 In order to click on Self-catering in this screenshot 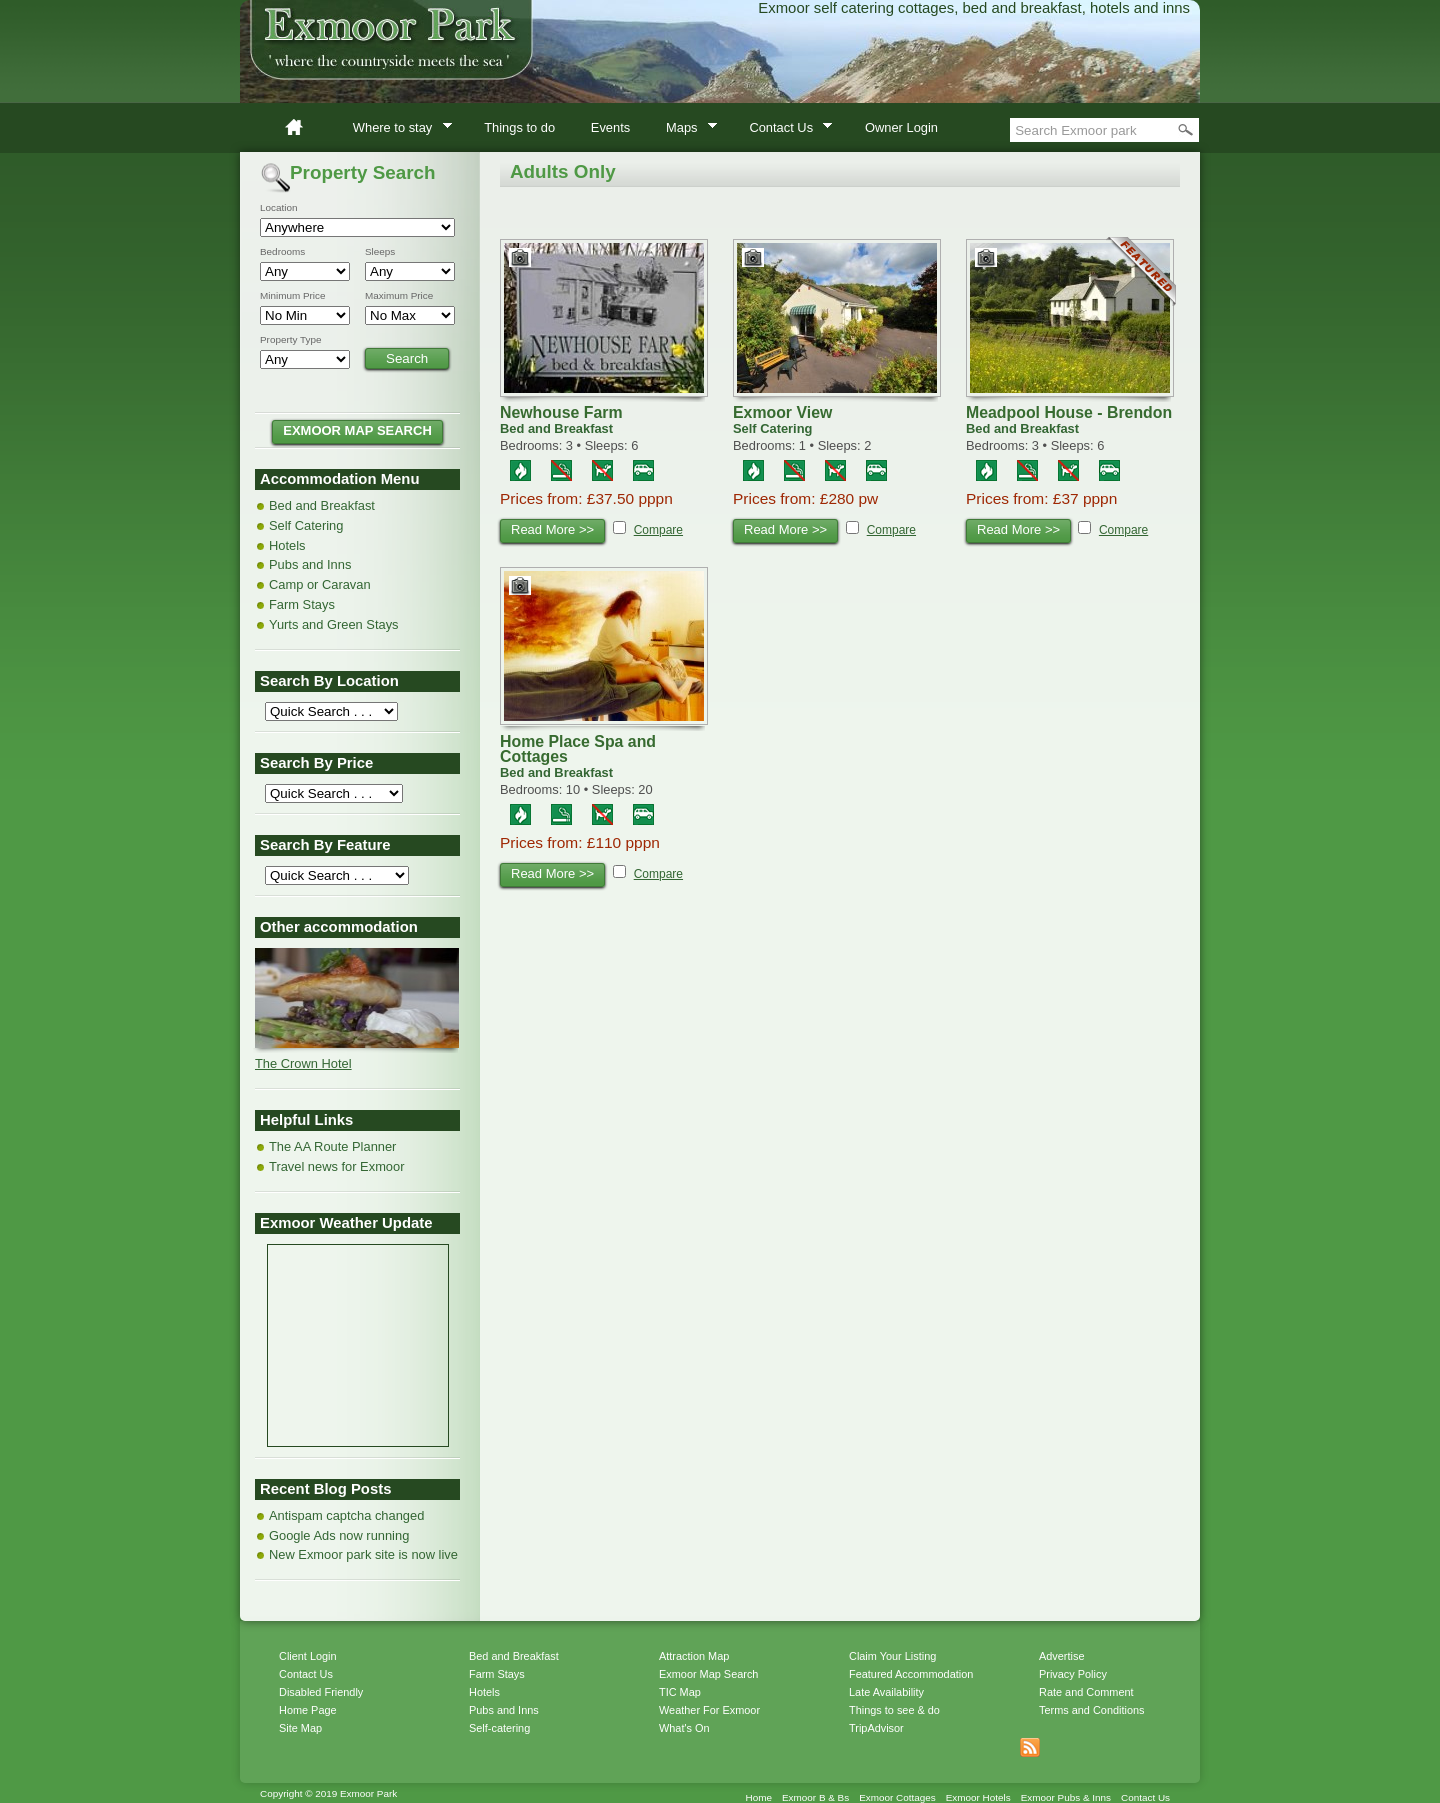, I will do `click(499, 1728)`.